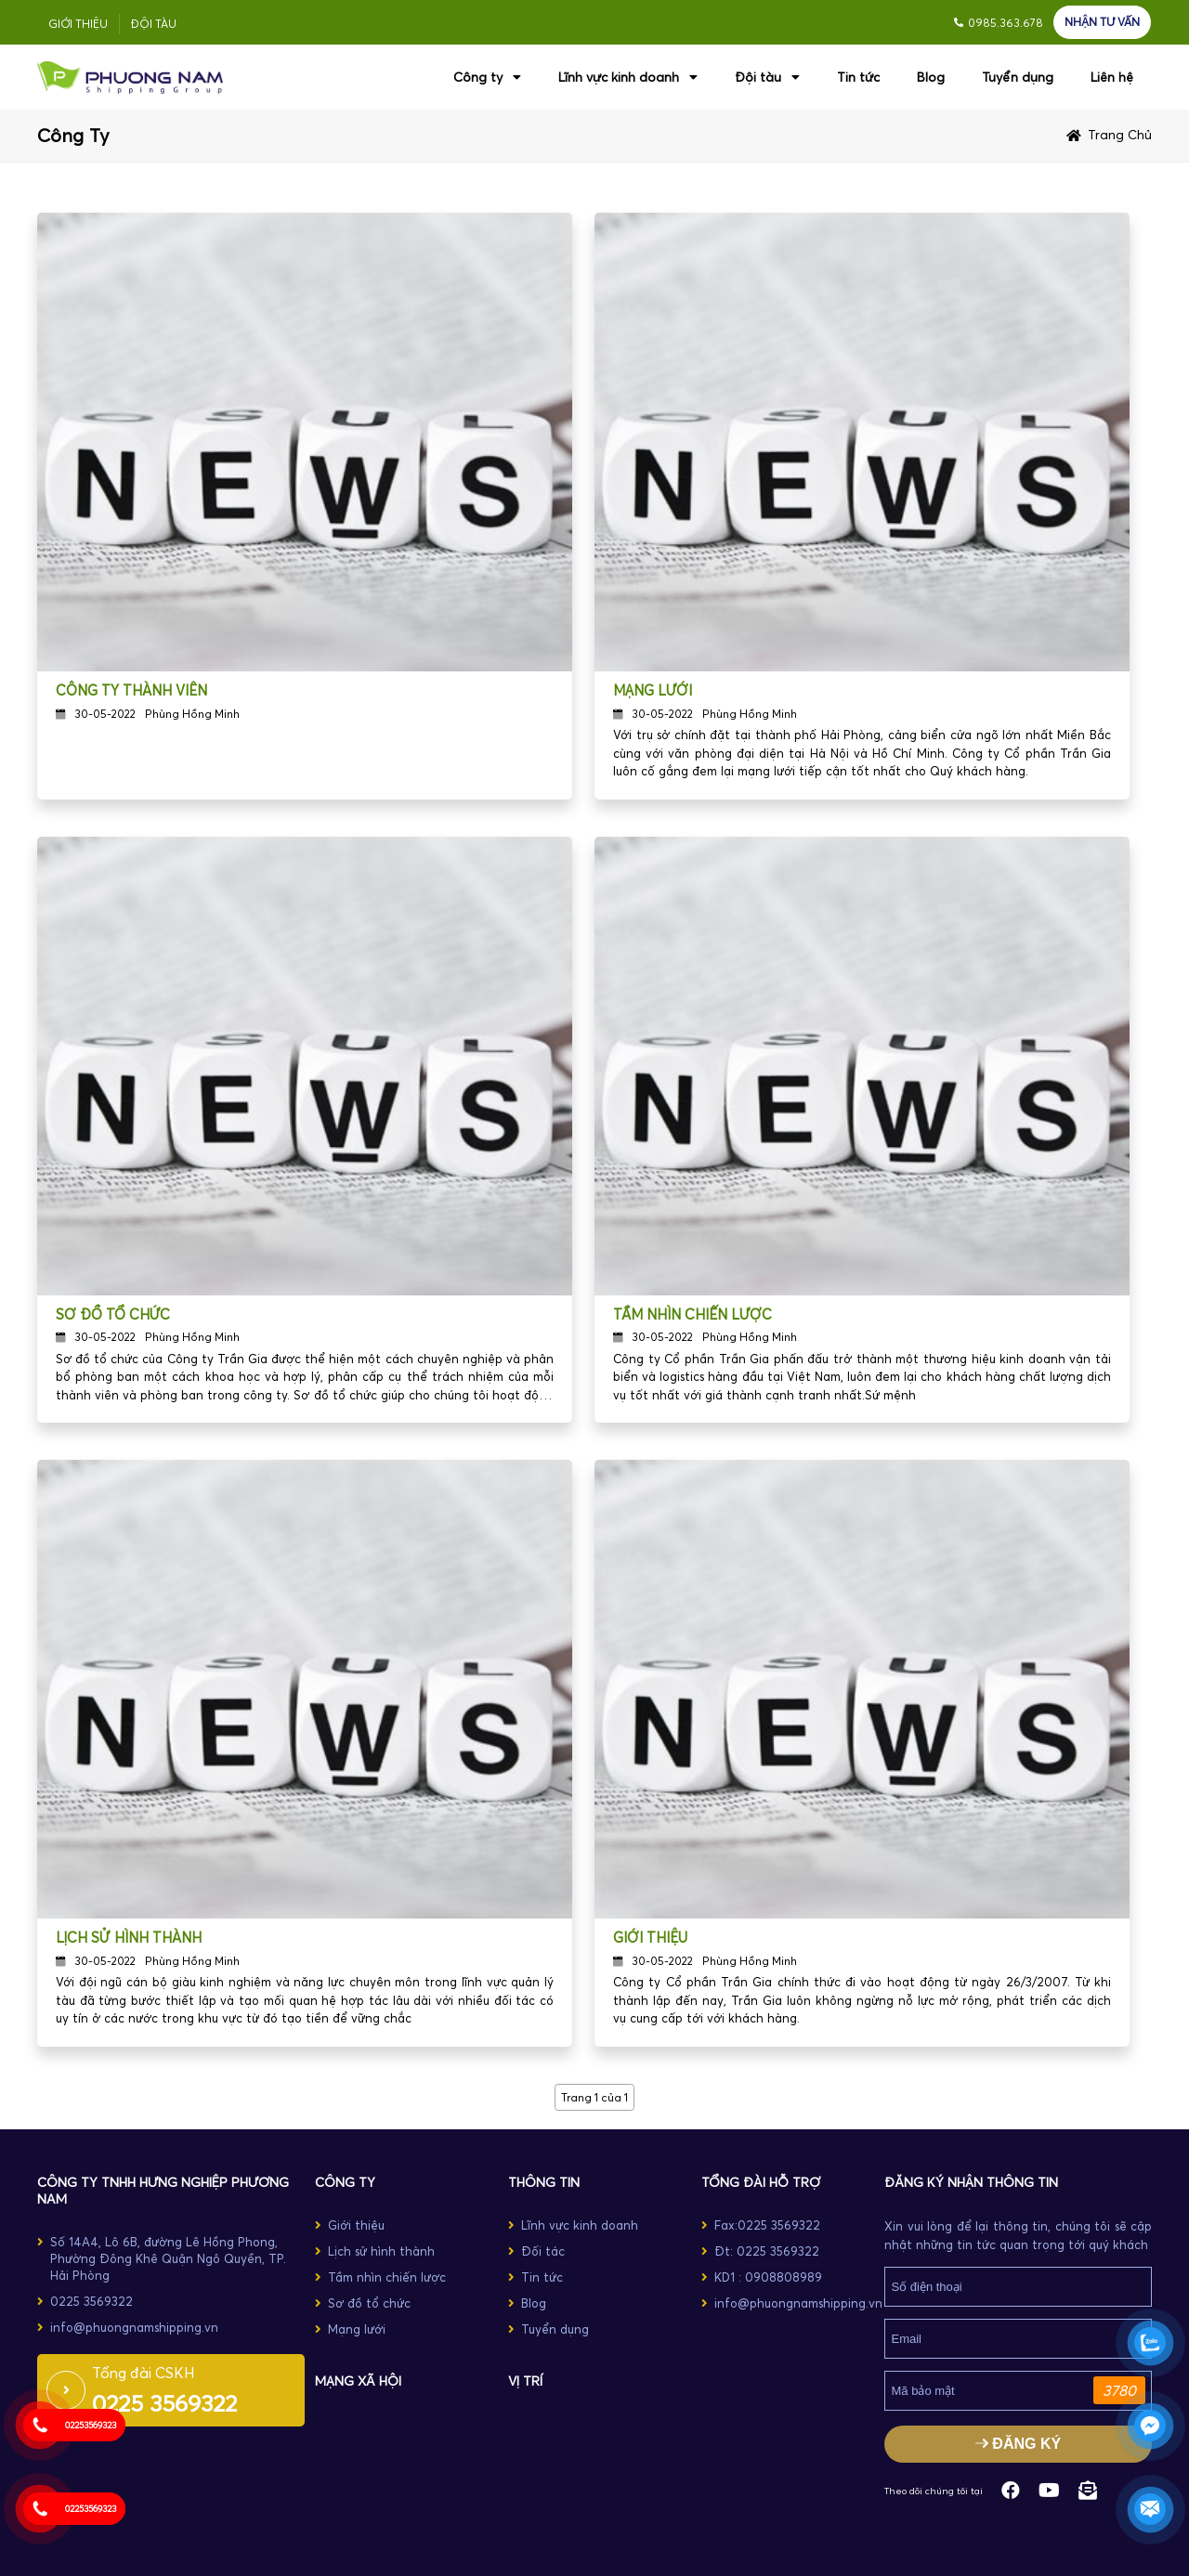 The width and height of the screenshot is (1189, 2576). I want to click on Công ty TNHH Hưng Nghiệp Phương Nam, so click(163, 2190).